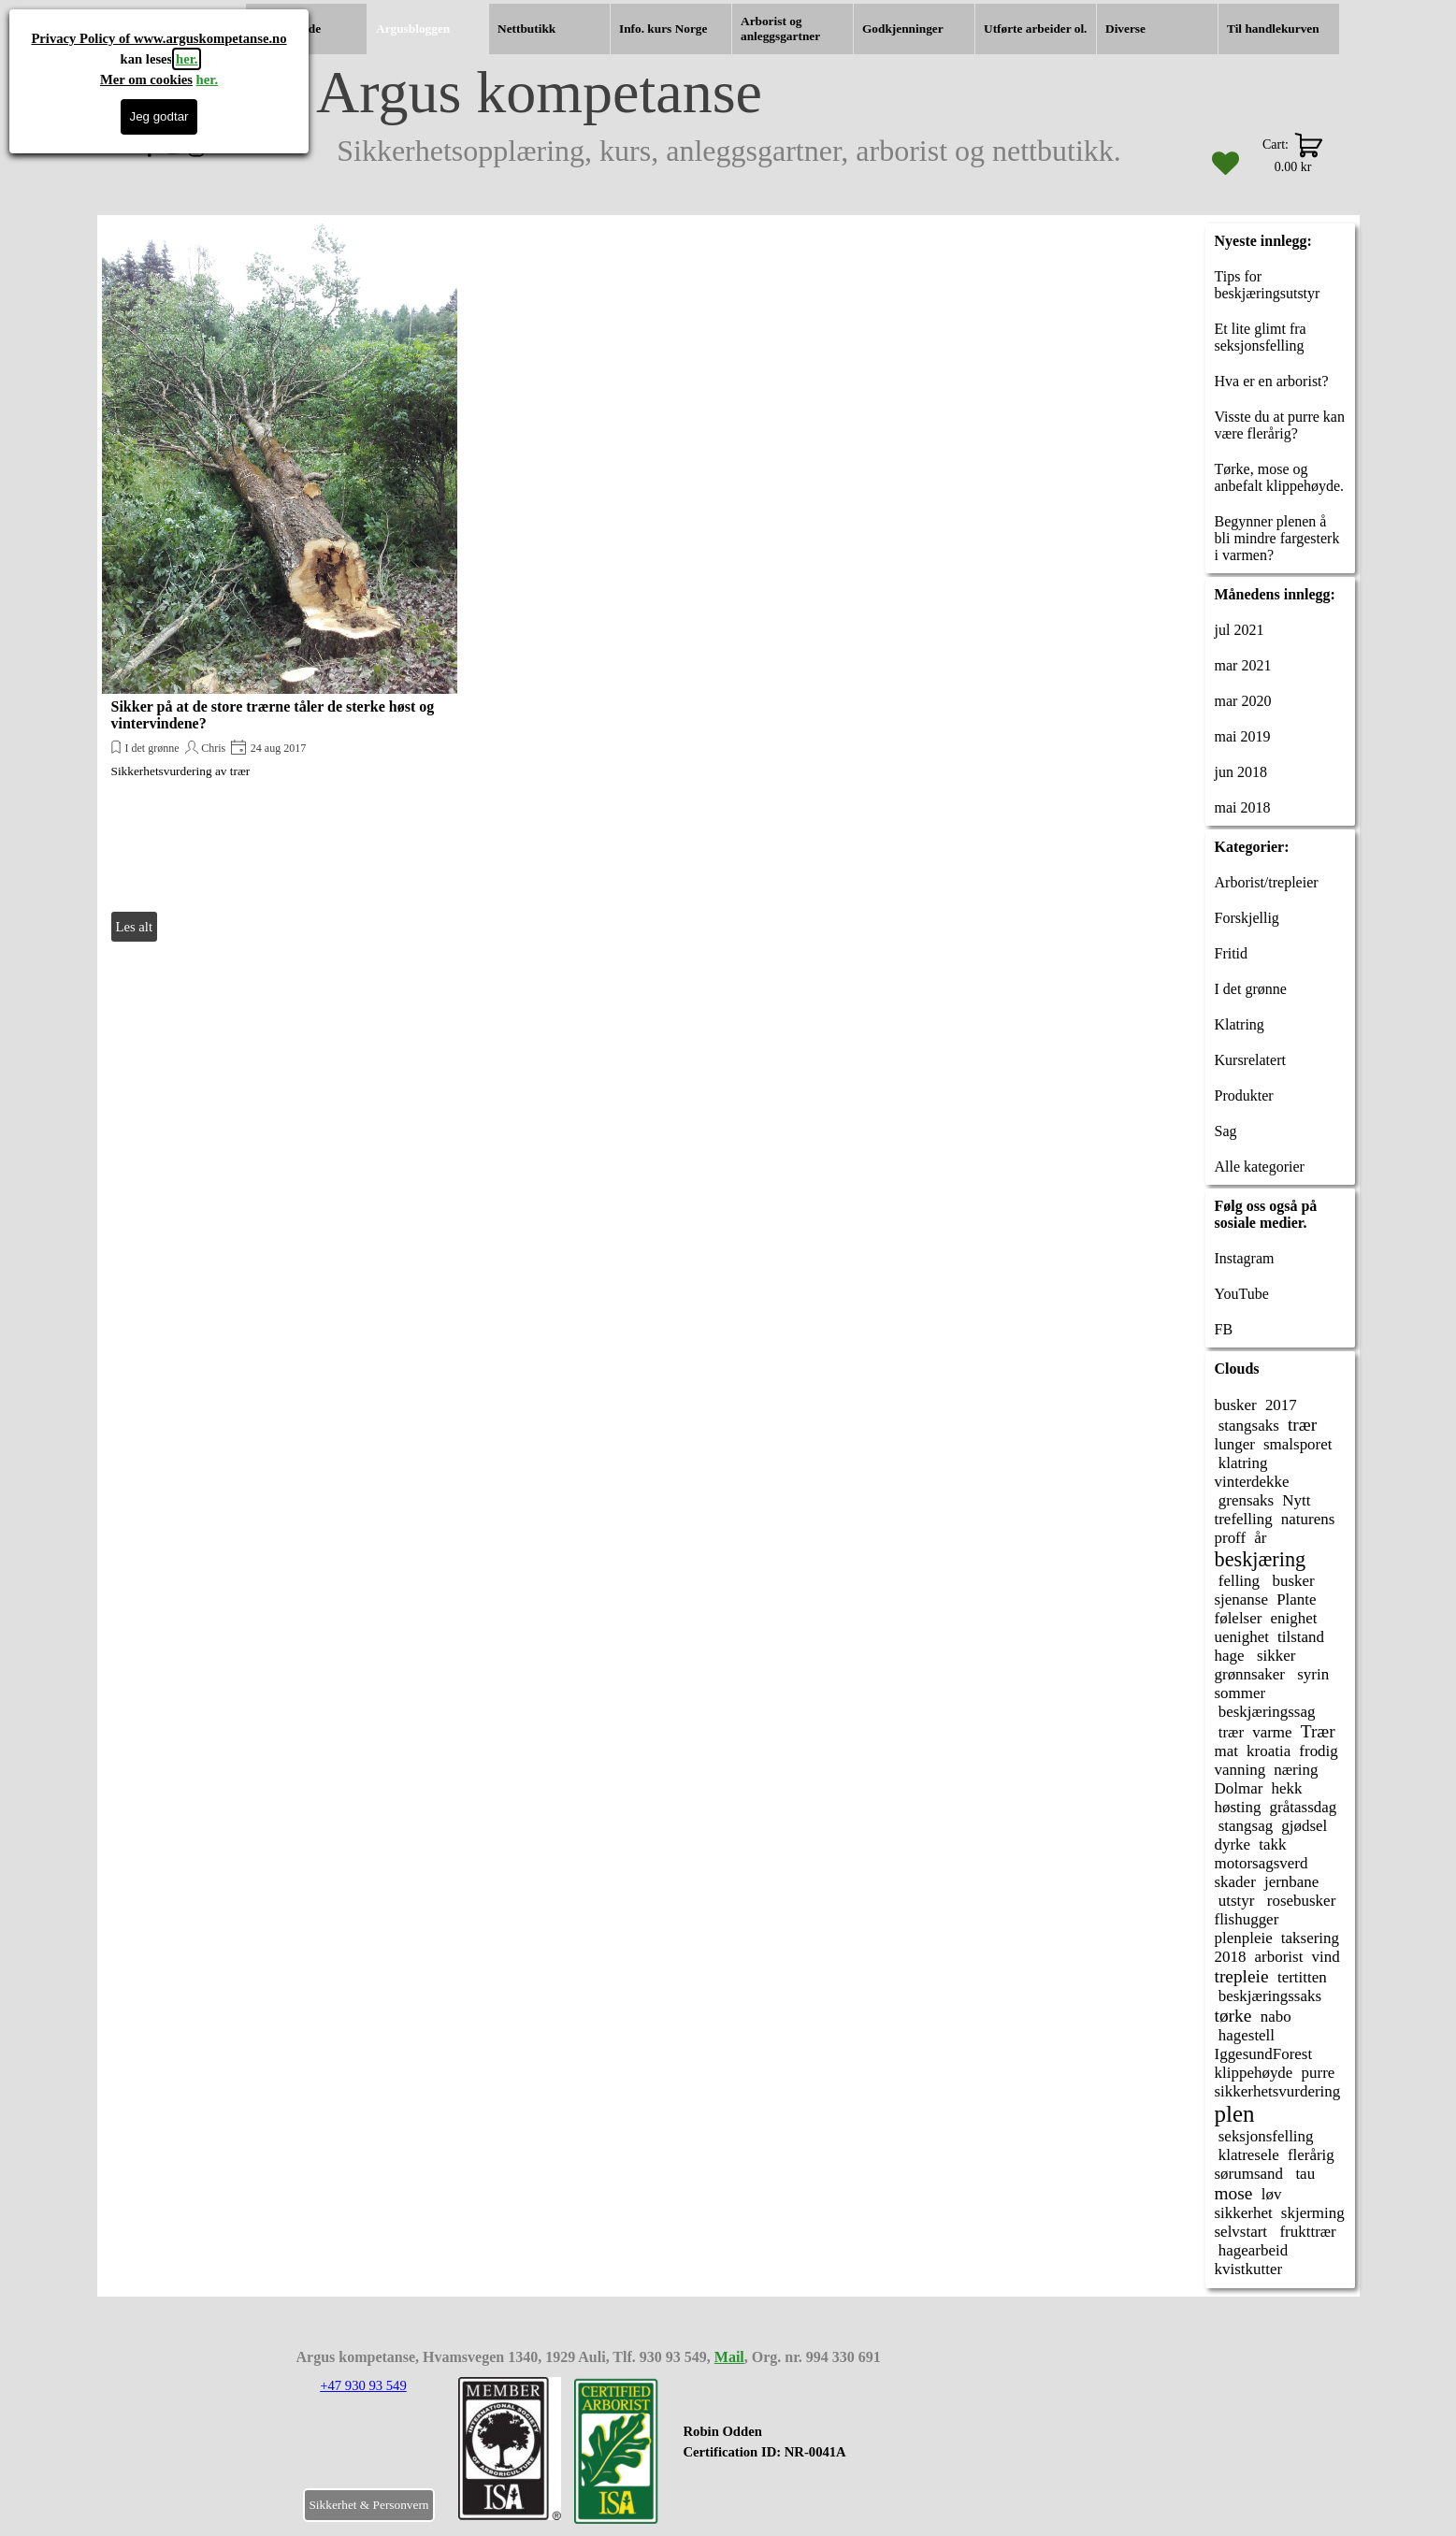 The height and width of the screenshot is (2536, 1456). What do you see at coordinates (413, 29) in the screenshot?
I see `Argusbloggen` at bounding box center [413, 29].